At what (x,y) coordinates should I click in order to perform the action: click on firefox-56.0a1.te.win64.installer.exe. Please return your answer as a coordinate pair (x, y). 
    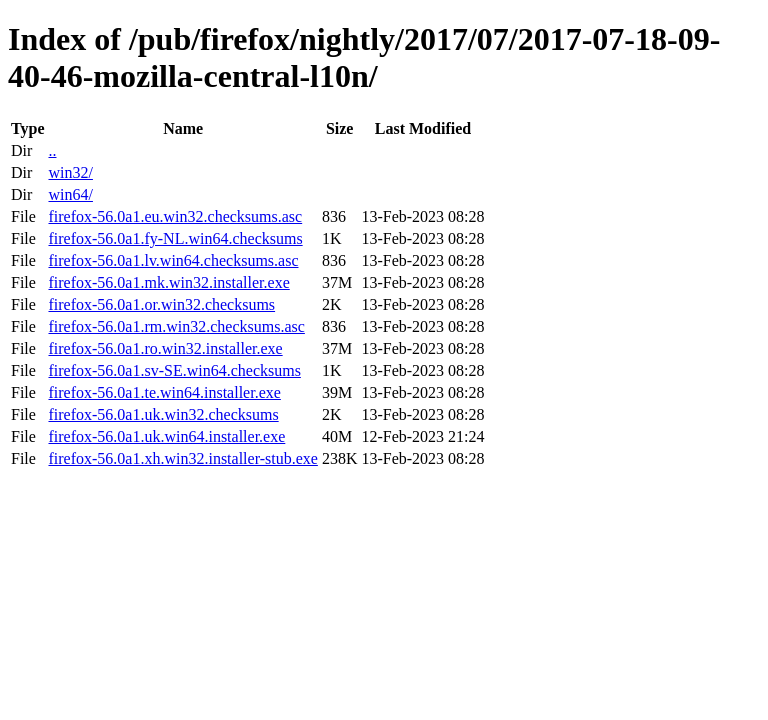
    Looking at the image, I should click on (164, 392).